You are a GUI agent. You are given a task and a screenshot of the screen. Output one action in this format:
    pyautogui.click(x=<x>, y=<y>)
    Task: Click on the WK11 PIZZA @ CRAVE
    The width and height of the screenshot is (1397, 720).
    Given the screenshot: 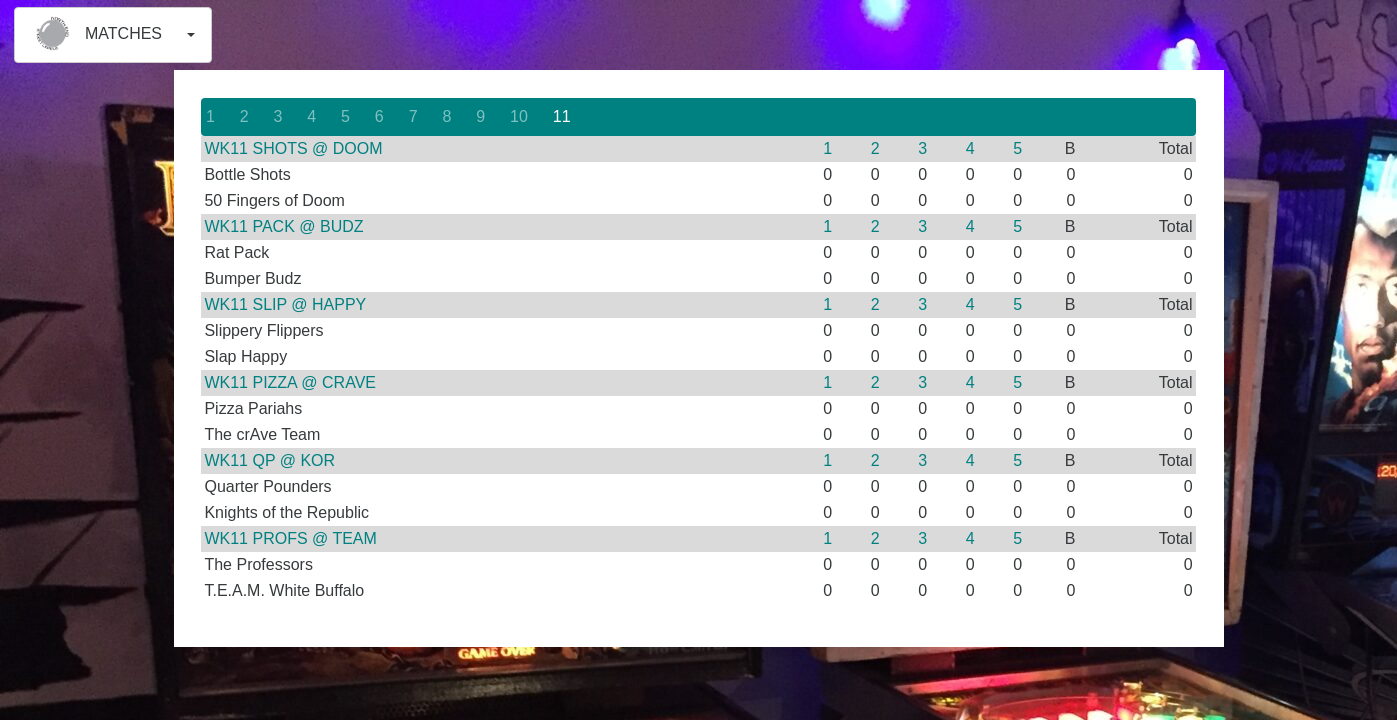 What is the action you would take?
    pyautogui.click(x=290, y=382)
    